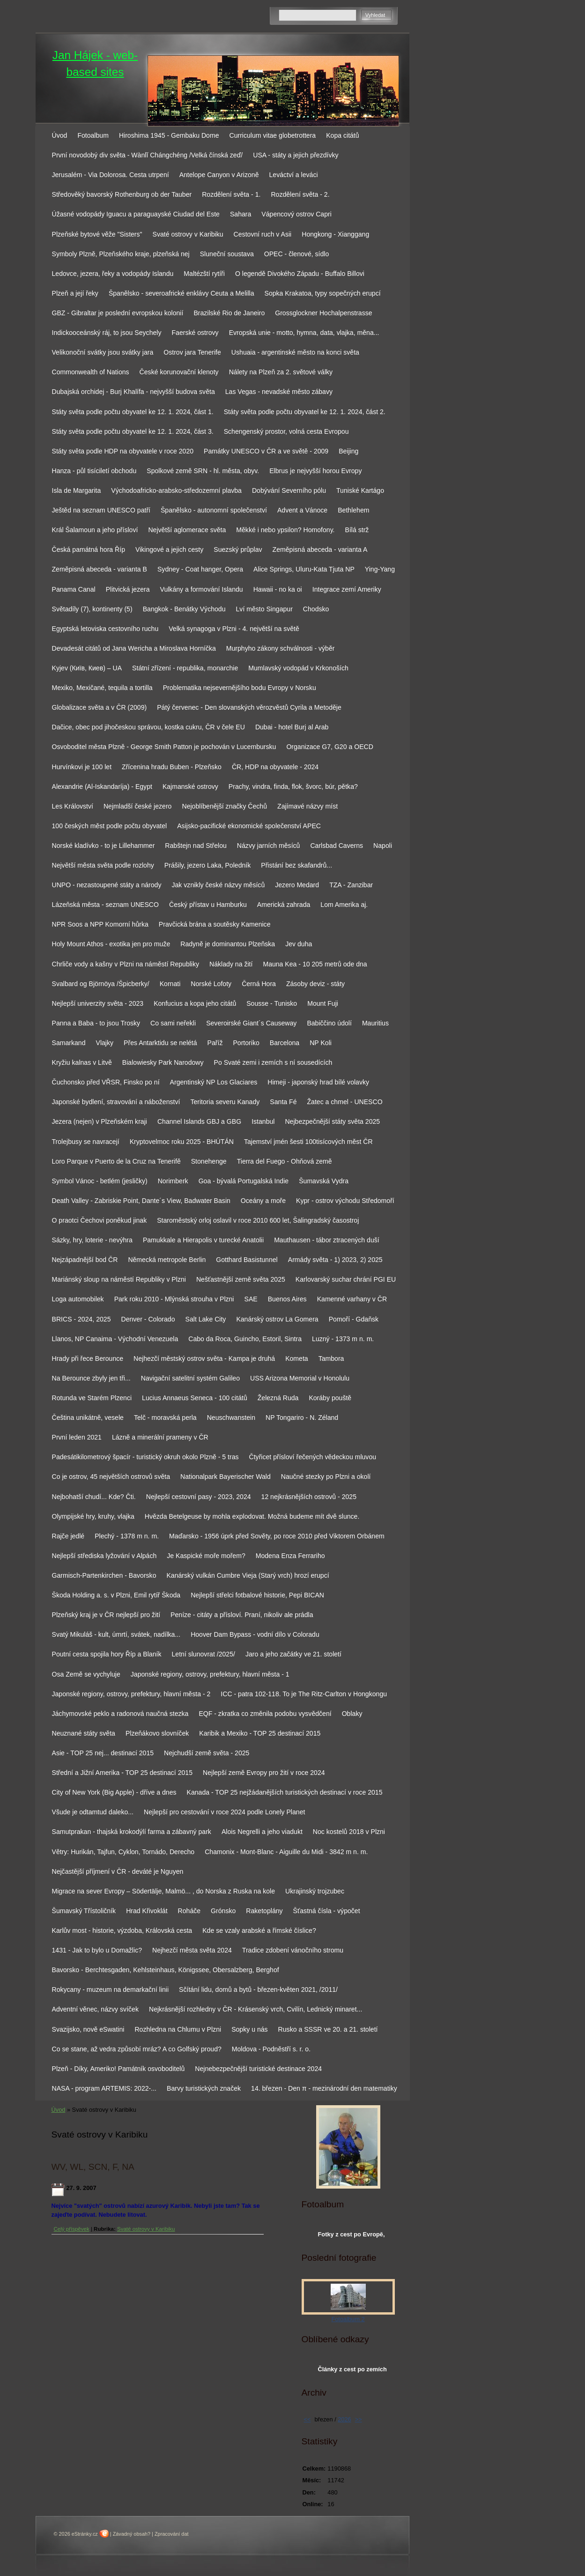  What do you see at coordinates (219, 174) in the screenshot?
I see `Antelope Canyon v Arizoně` at bounding box center [219, 174].